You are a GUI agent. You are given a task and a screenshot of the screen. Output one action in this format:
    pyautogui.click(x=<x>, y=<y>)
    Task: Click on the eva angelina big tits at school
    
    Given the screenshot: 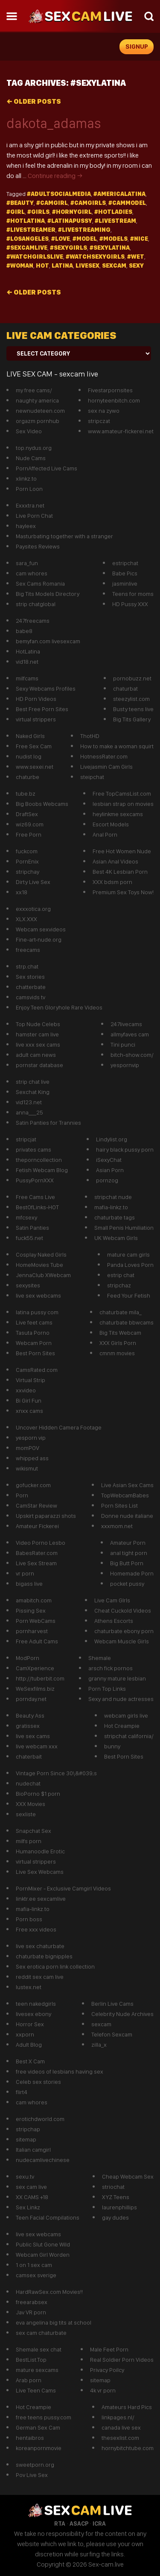 What is the action you would take?
    pyautogui.click(x=53, y=2322)
    